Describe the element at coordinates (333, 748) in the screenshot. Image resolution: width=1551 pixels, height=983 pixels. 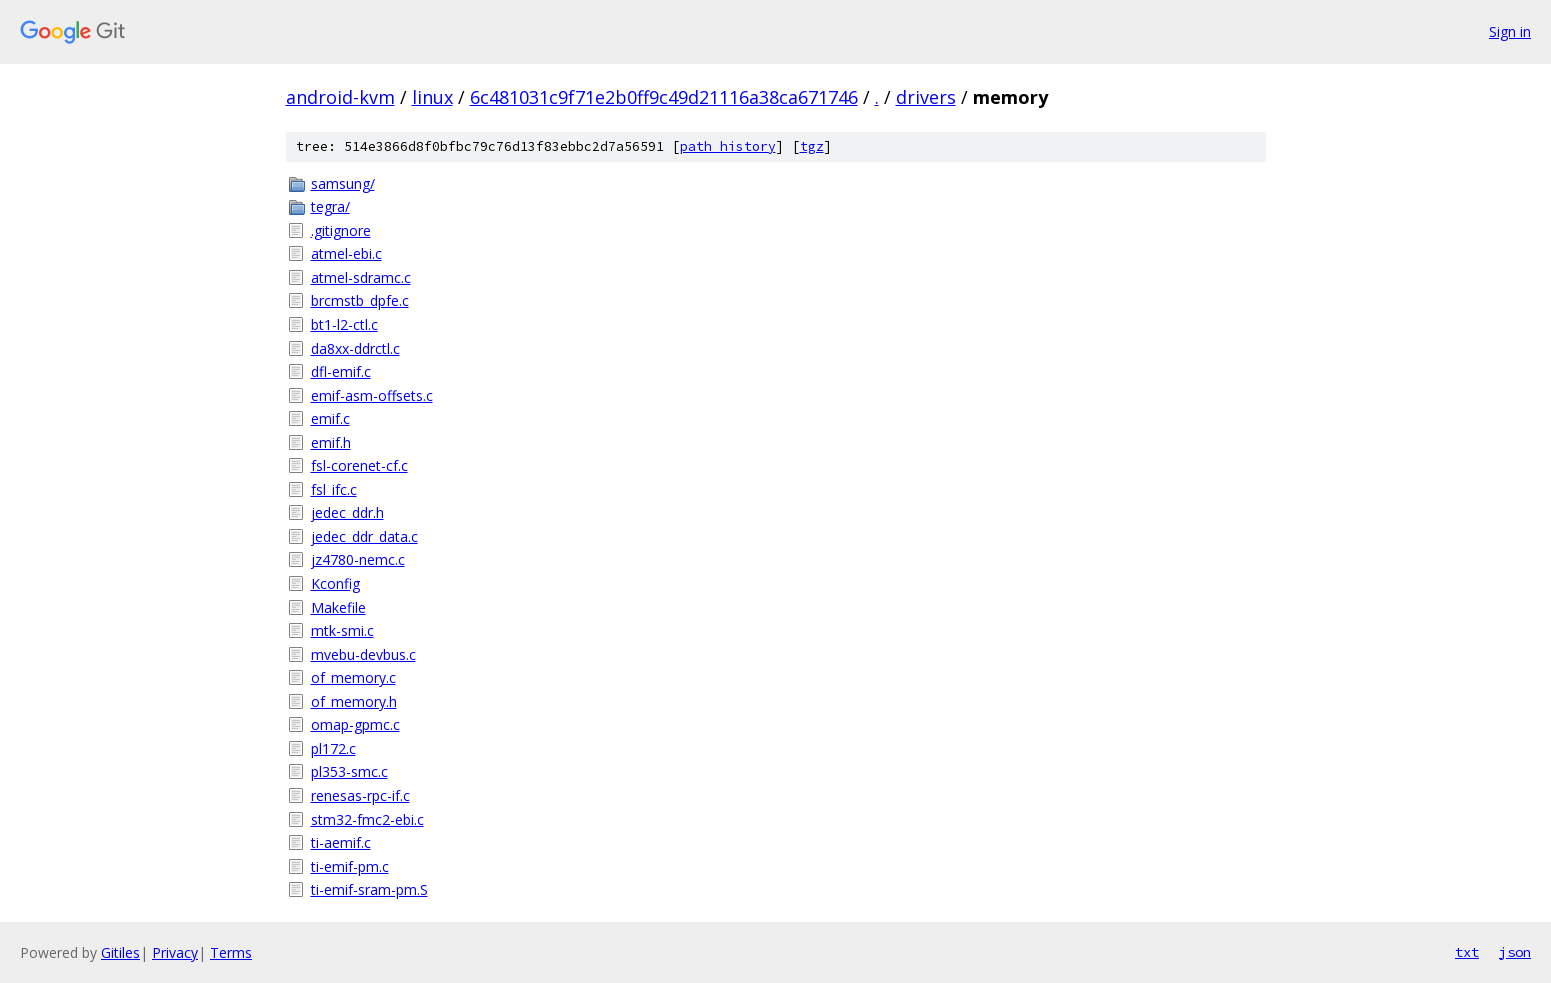
I see `pl172.c` at that location.